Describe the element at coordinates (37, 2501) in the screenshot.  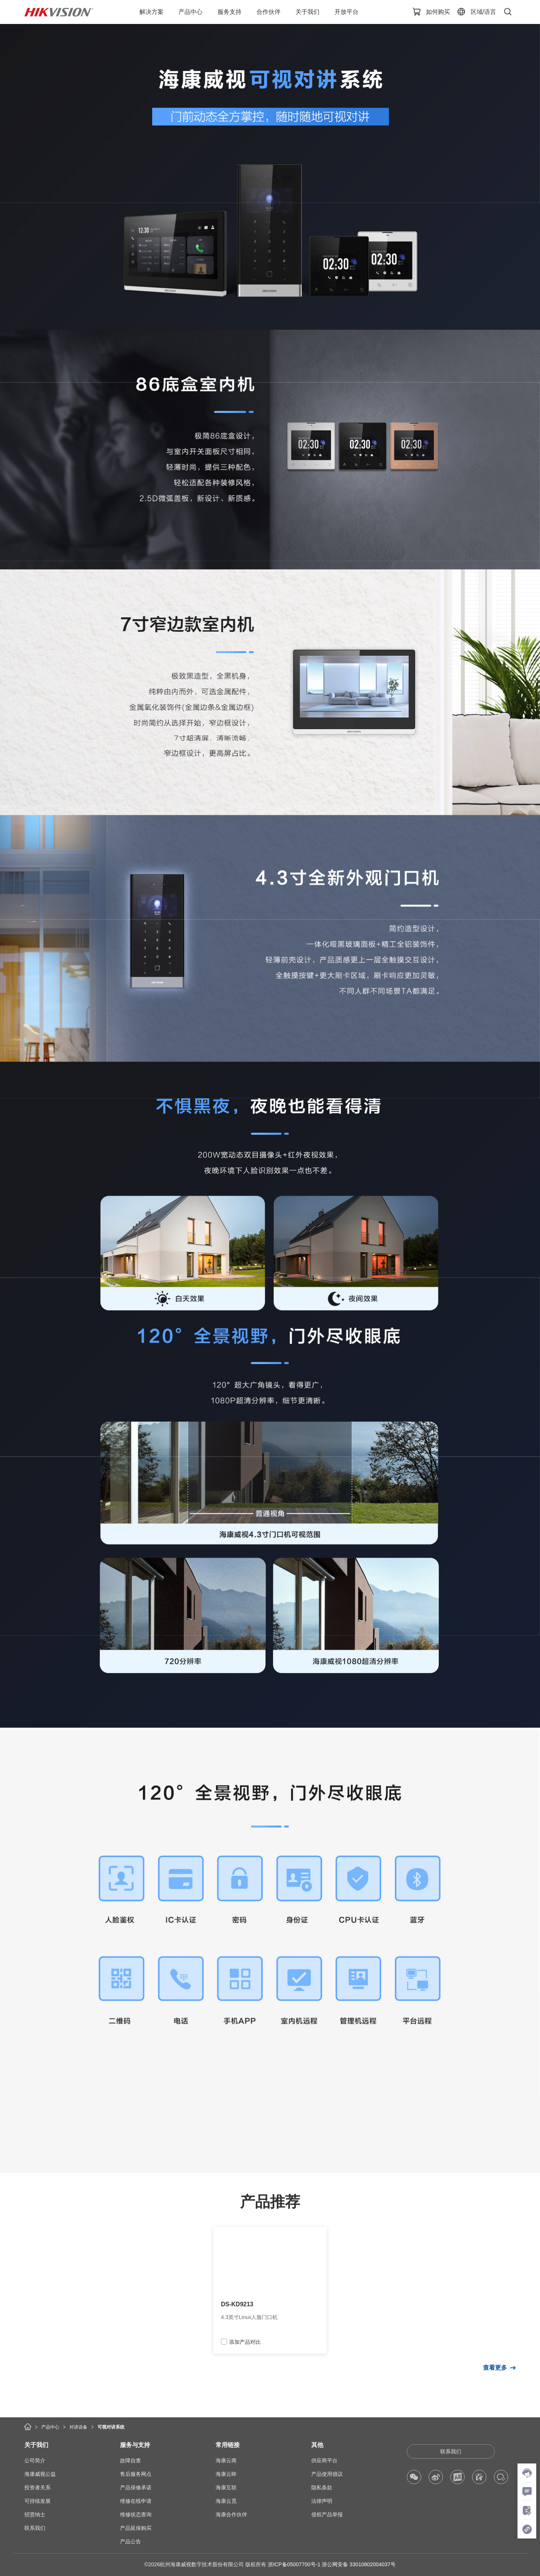
I see `可持续发展` at that location.